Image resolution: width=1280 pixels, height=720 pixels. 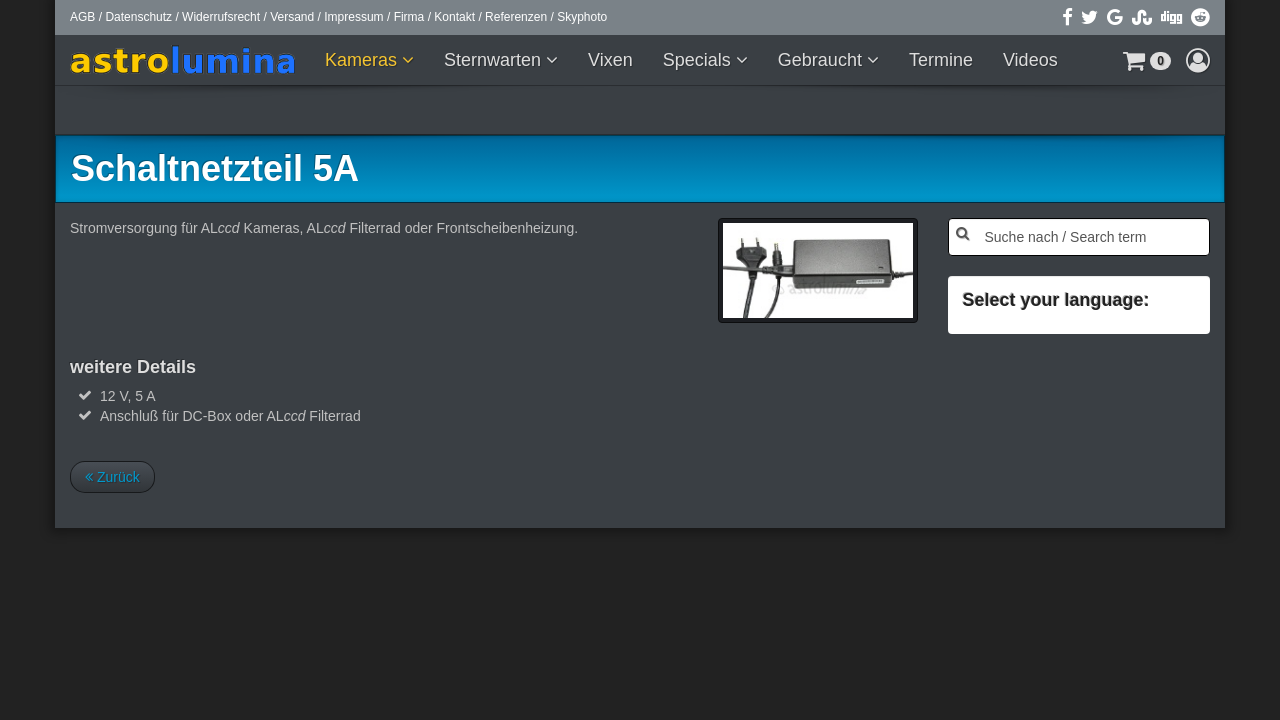 What do you see at coordinates (1030, 60) in the screenshot?
I see `Videos` at bounding box center [1030, 60].